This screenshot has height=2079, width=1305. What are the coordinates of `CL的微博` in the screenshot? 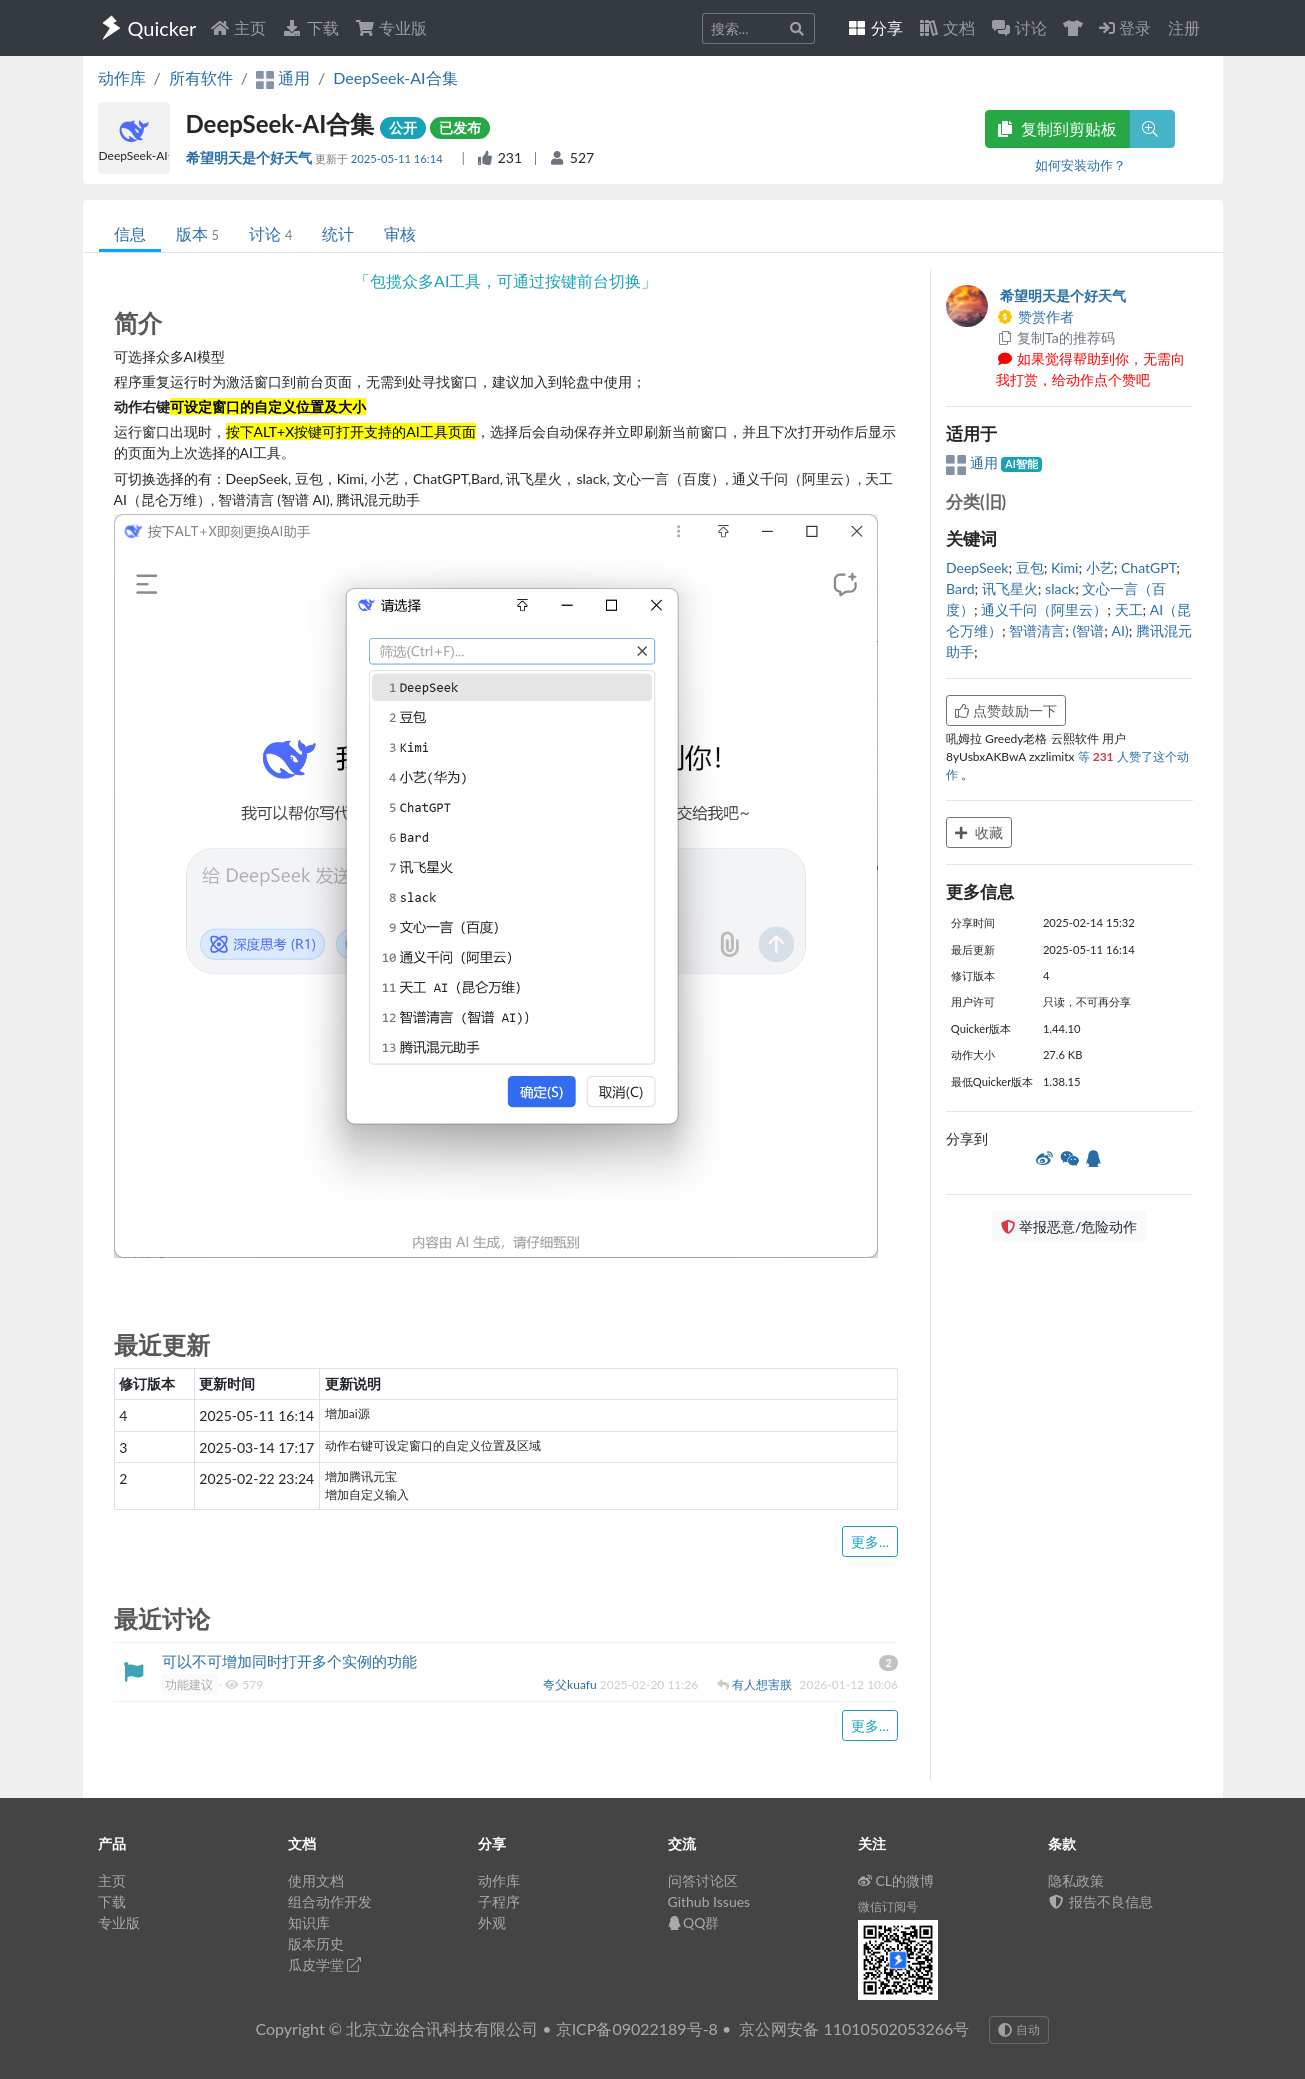 It's located at (896, 1880).